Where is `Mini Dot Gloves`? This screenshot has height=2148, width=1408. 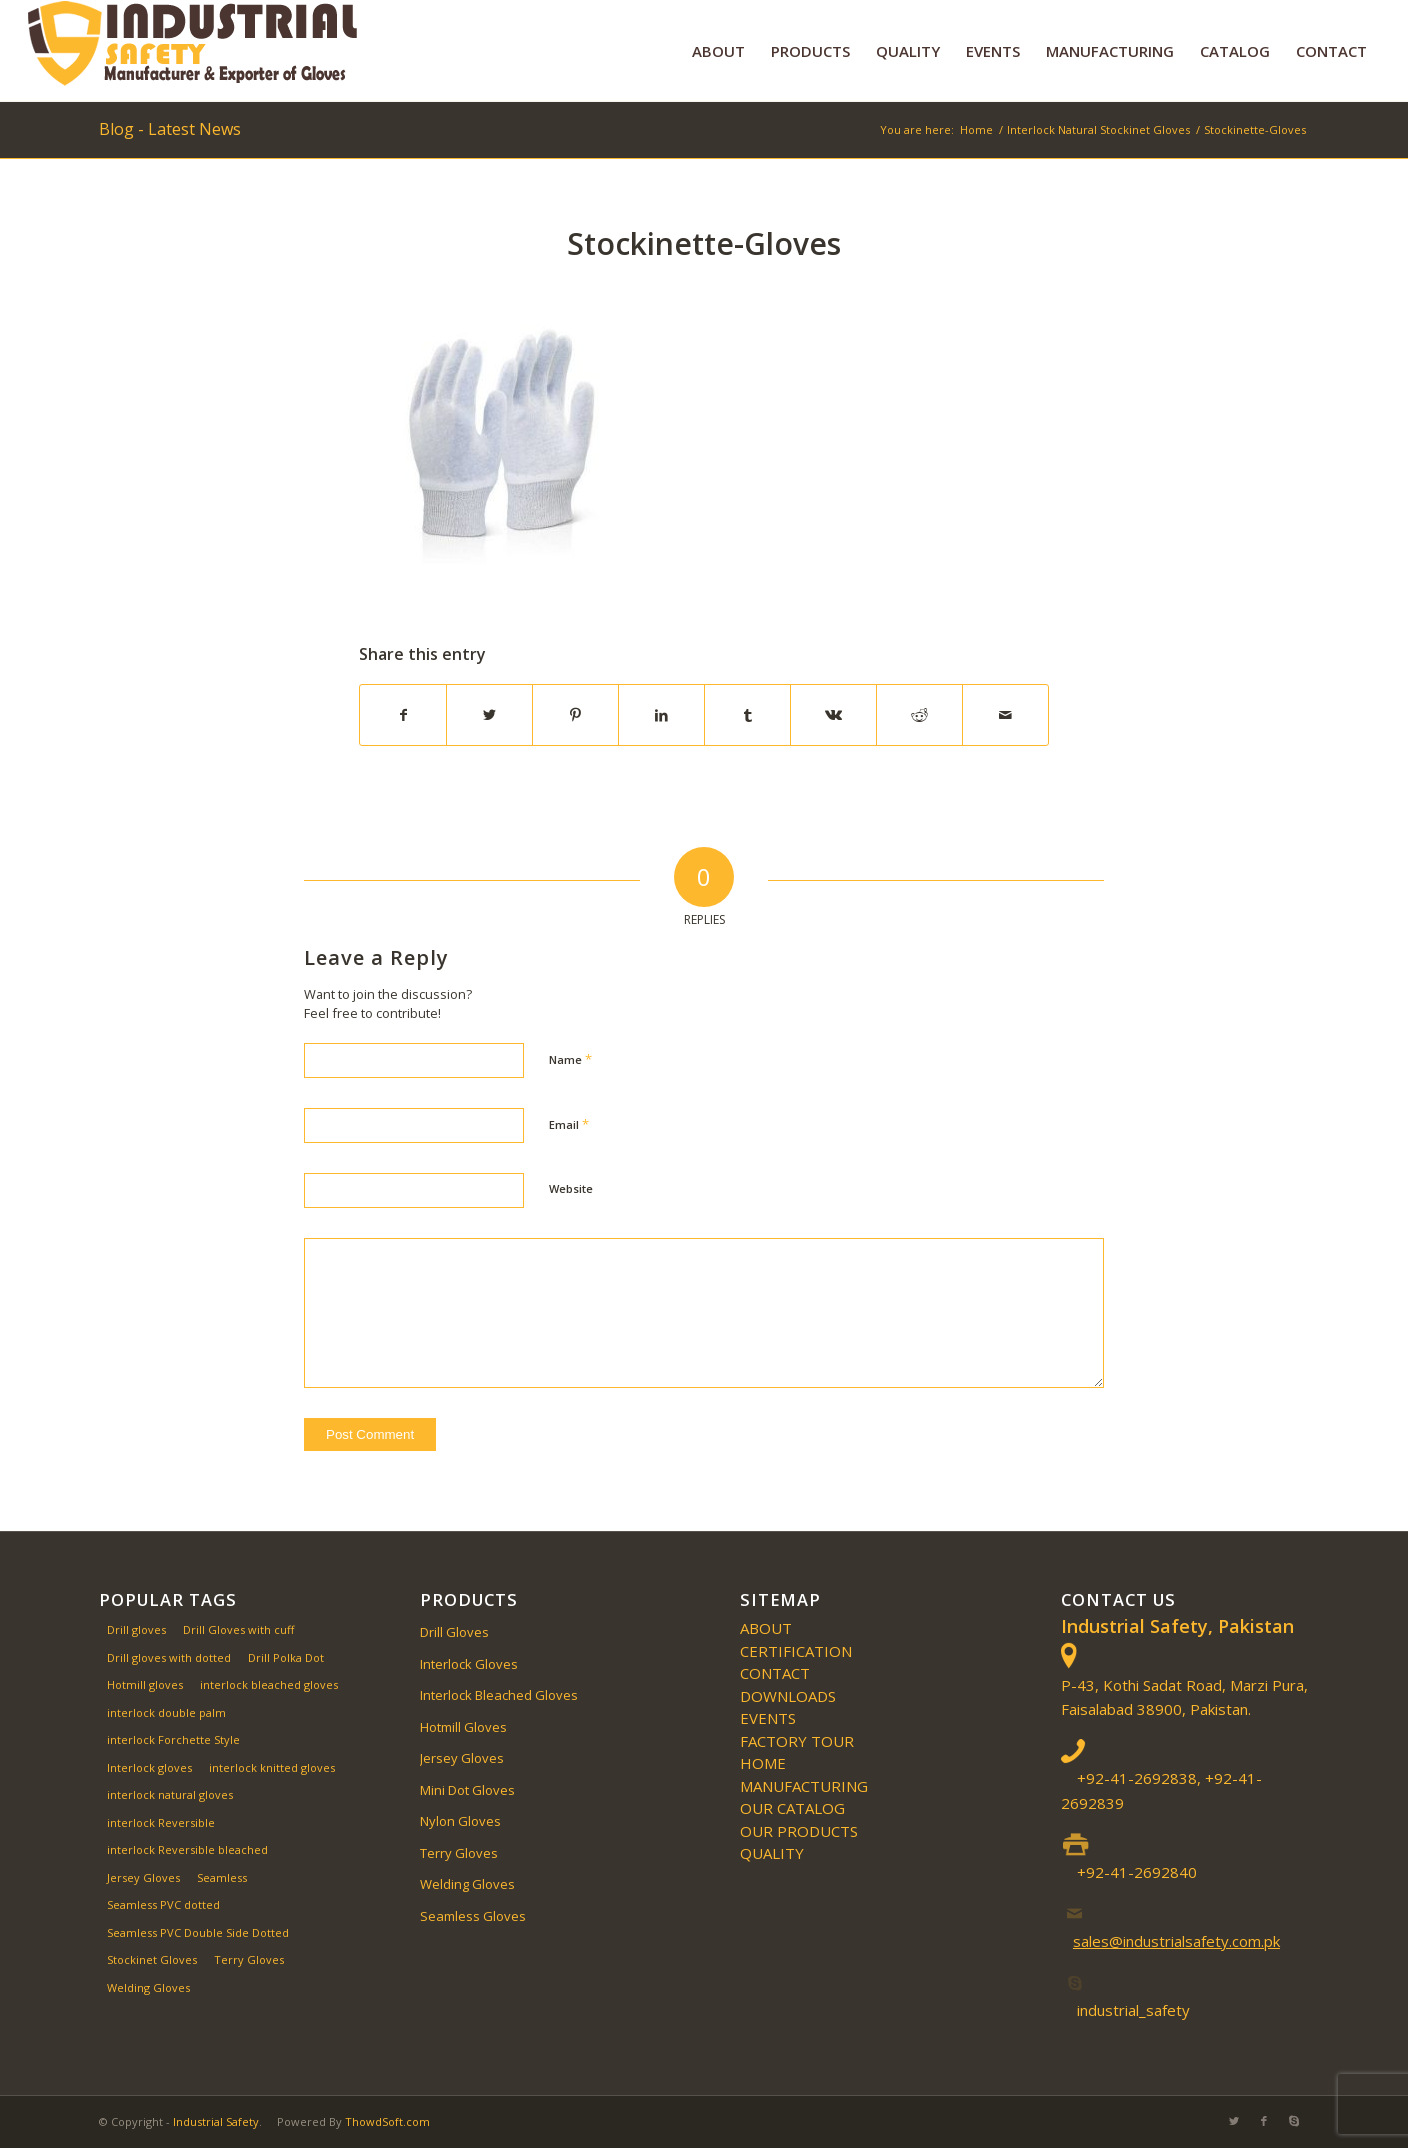 Mini Dot Gloves is located at coordinates (467, 1790).